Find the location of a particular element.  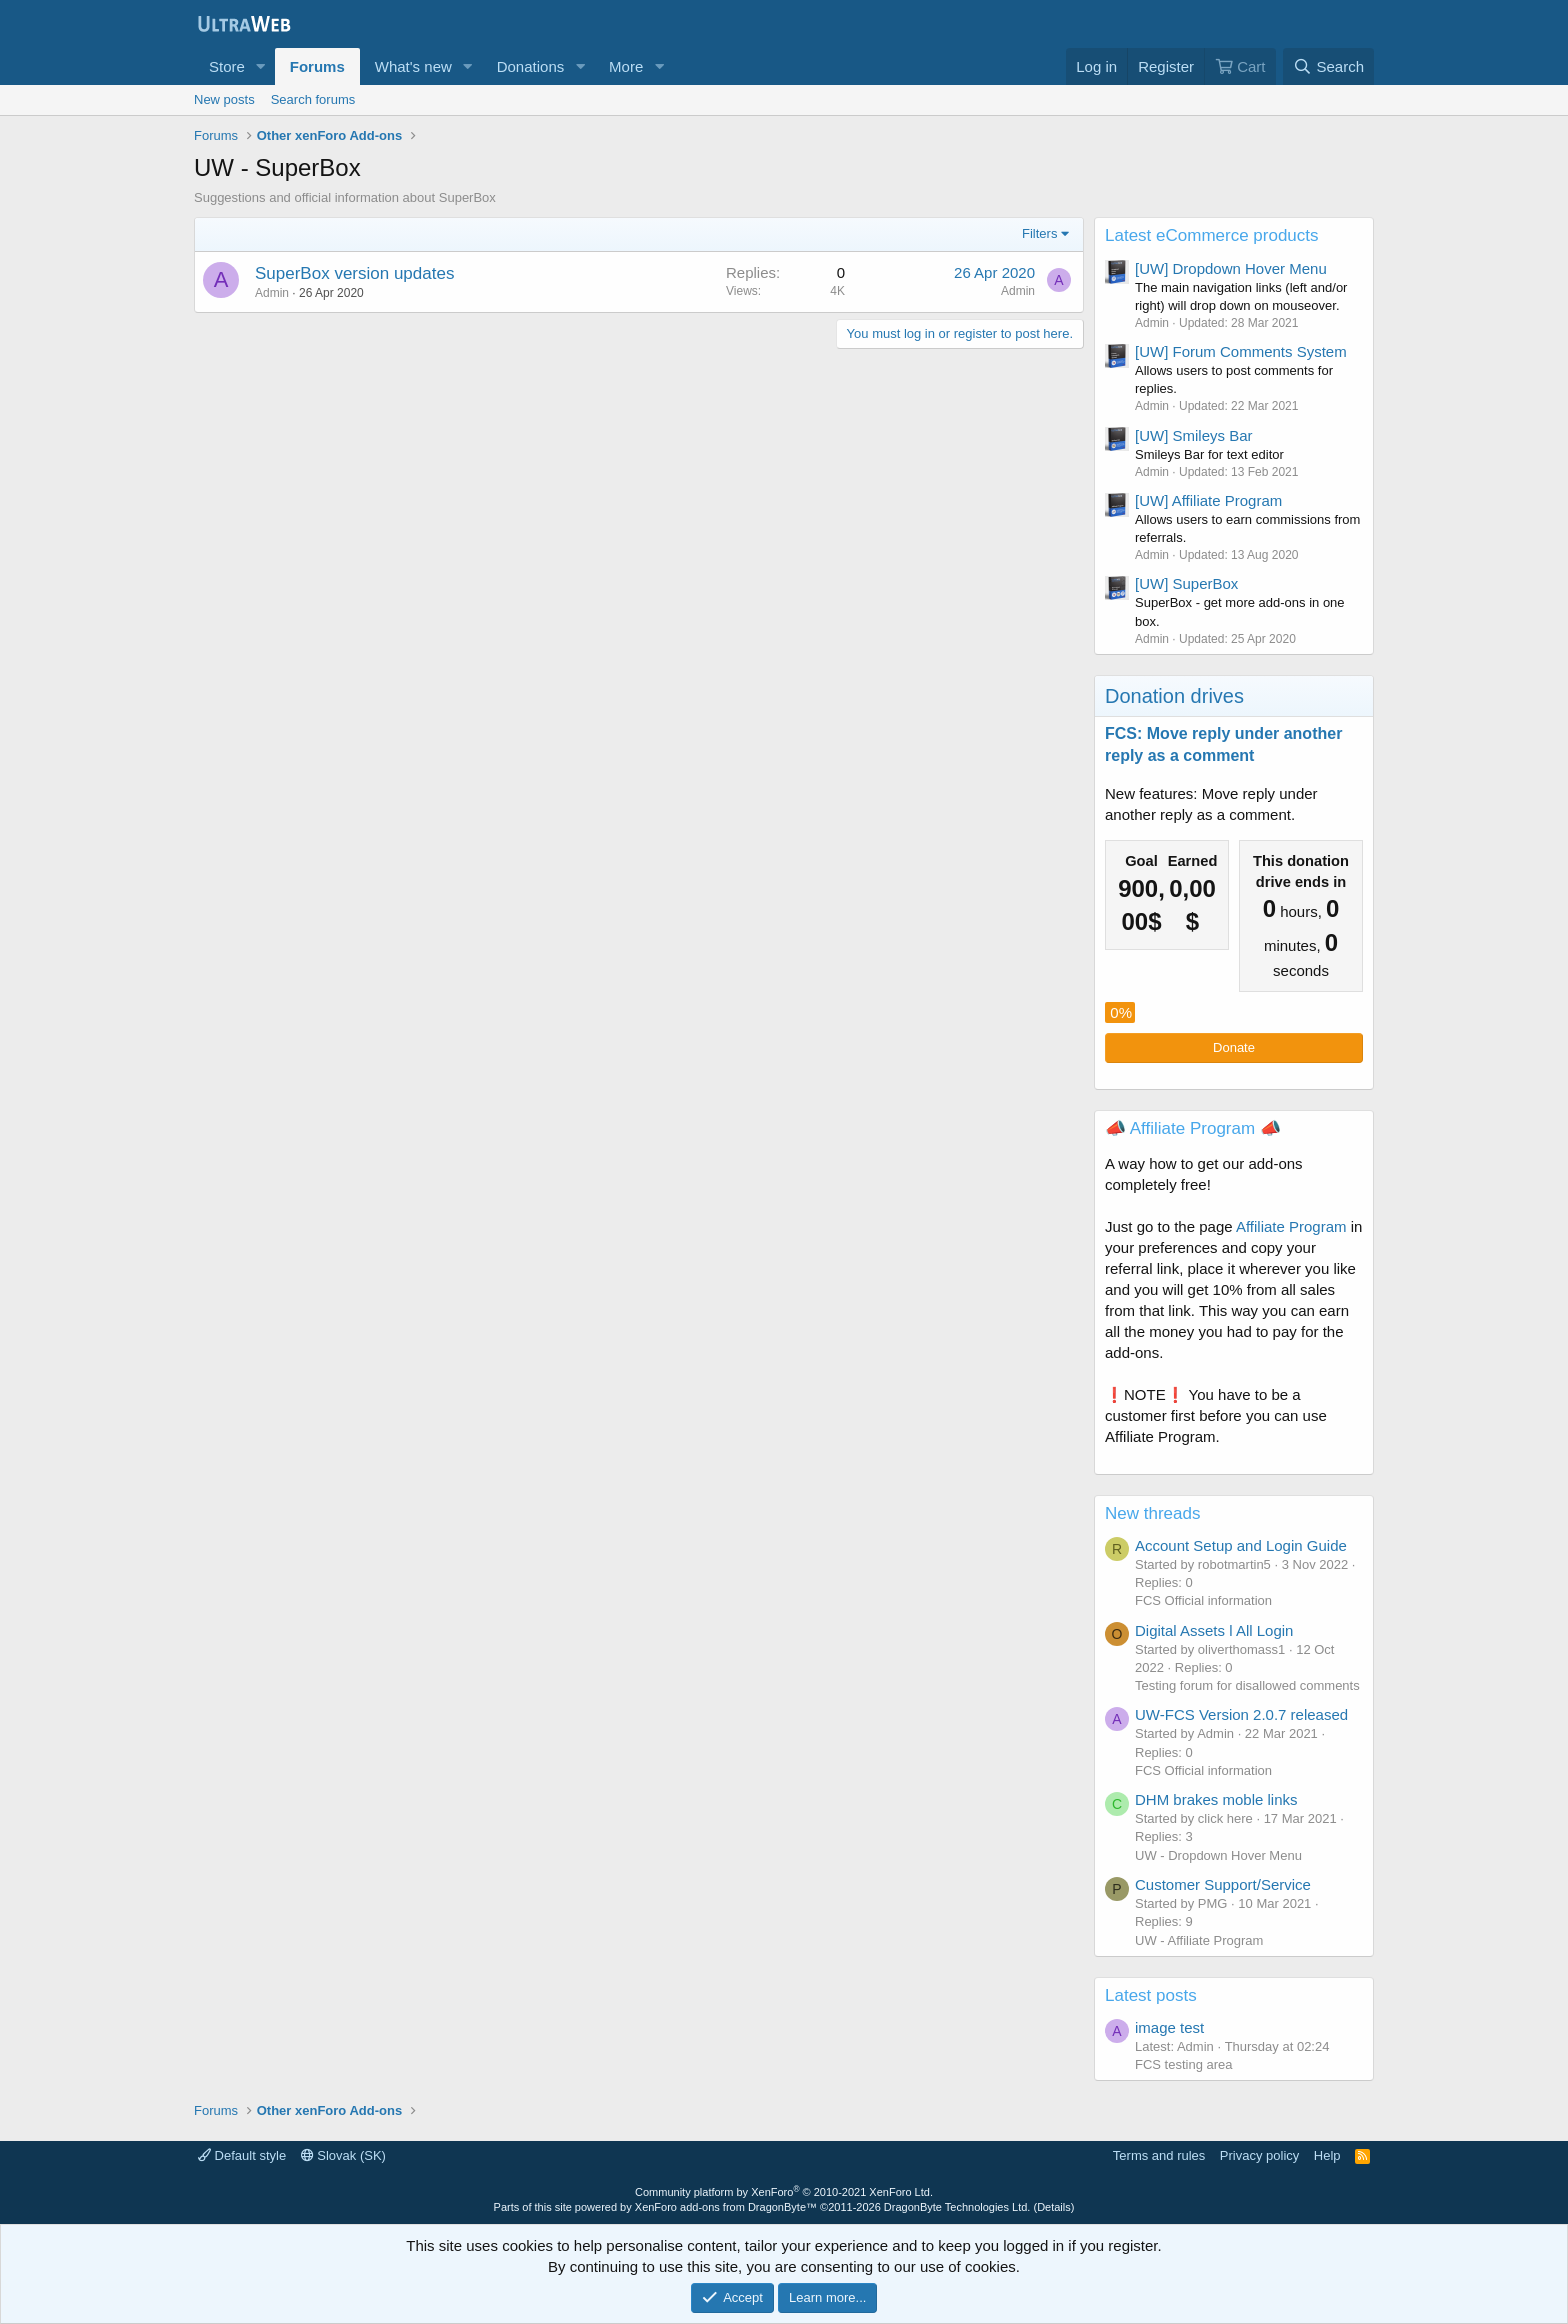

More is located at coordinates (626, 66).